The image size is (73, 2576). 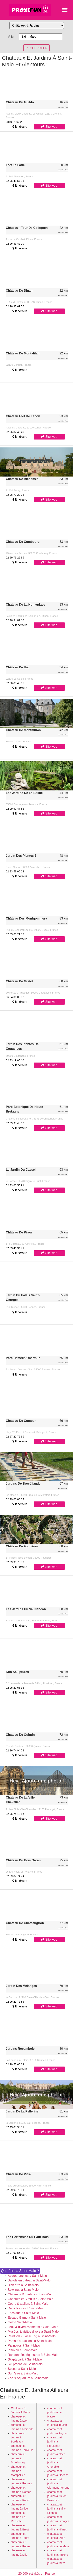 I want to click on Accrobranches à Saint-Malo, so click(x=27, y=2275).